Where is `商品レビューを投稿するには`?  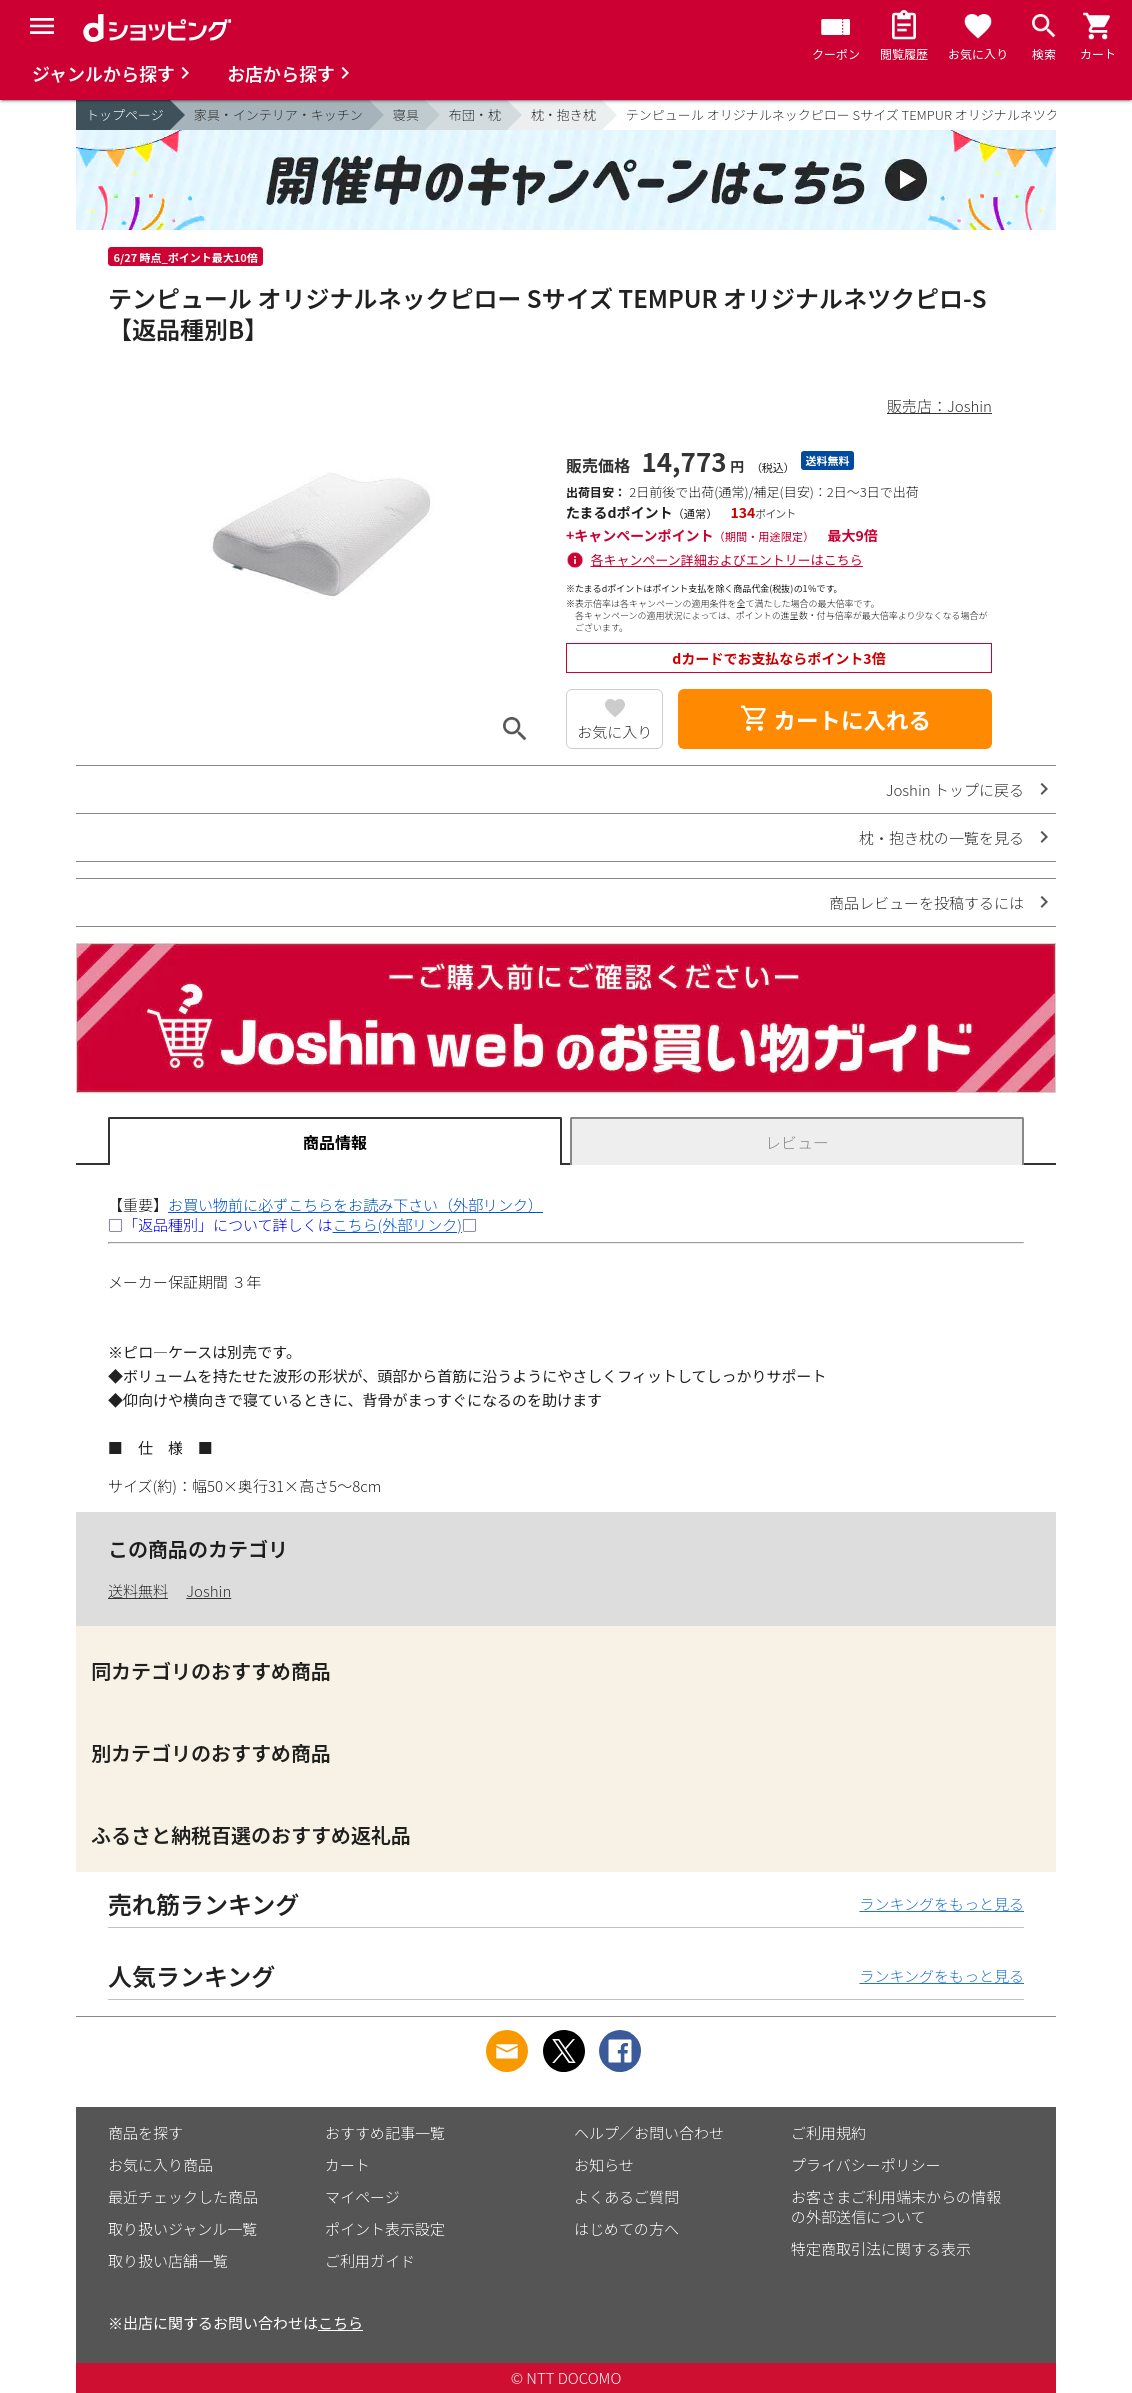 商品レビューを投稿するには is located at coordinates (926, 902).